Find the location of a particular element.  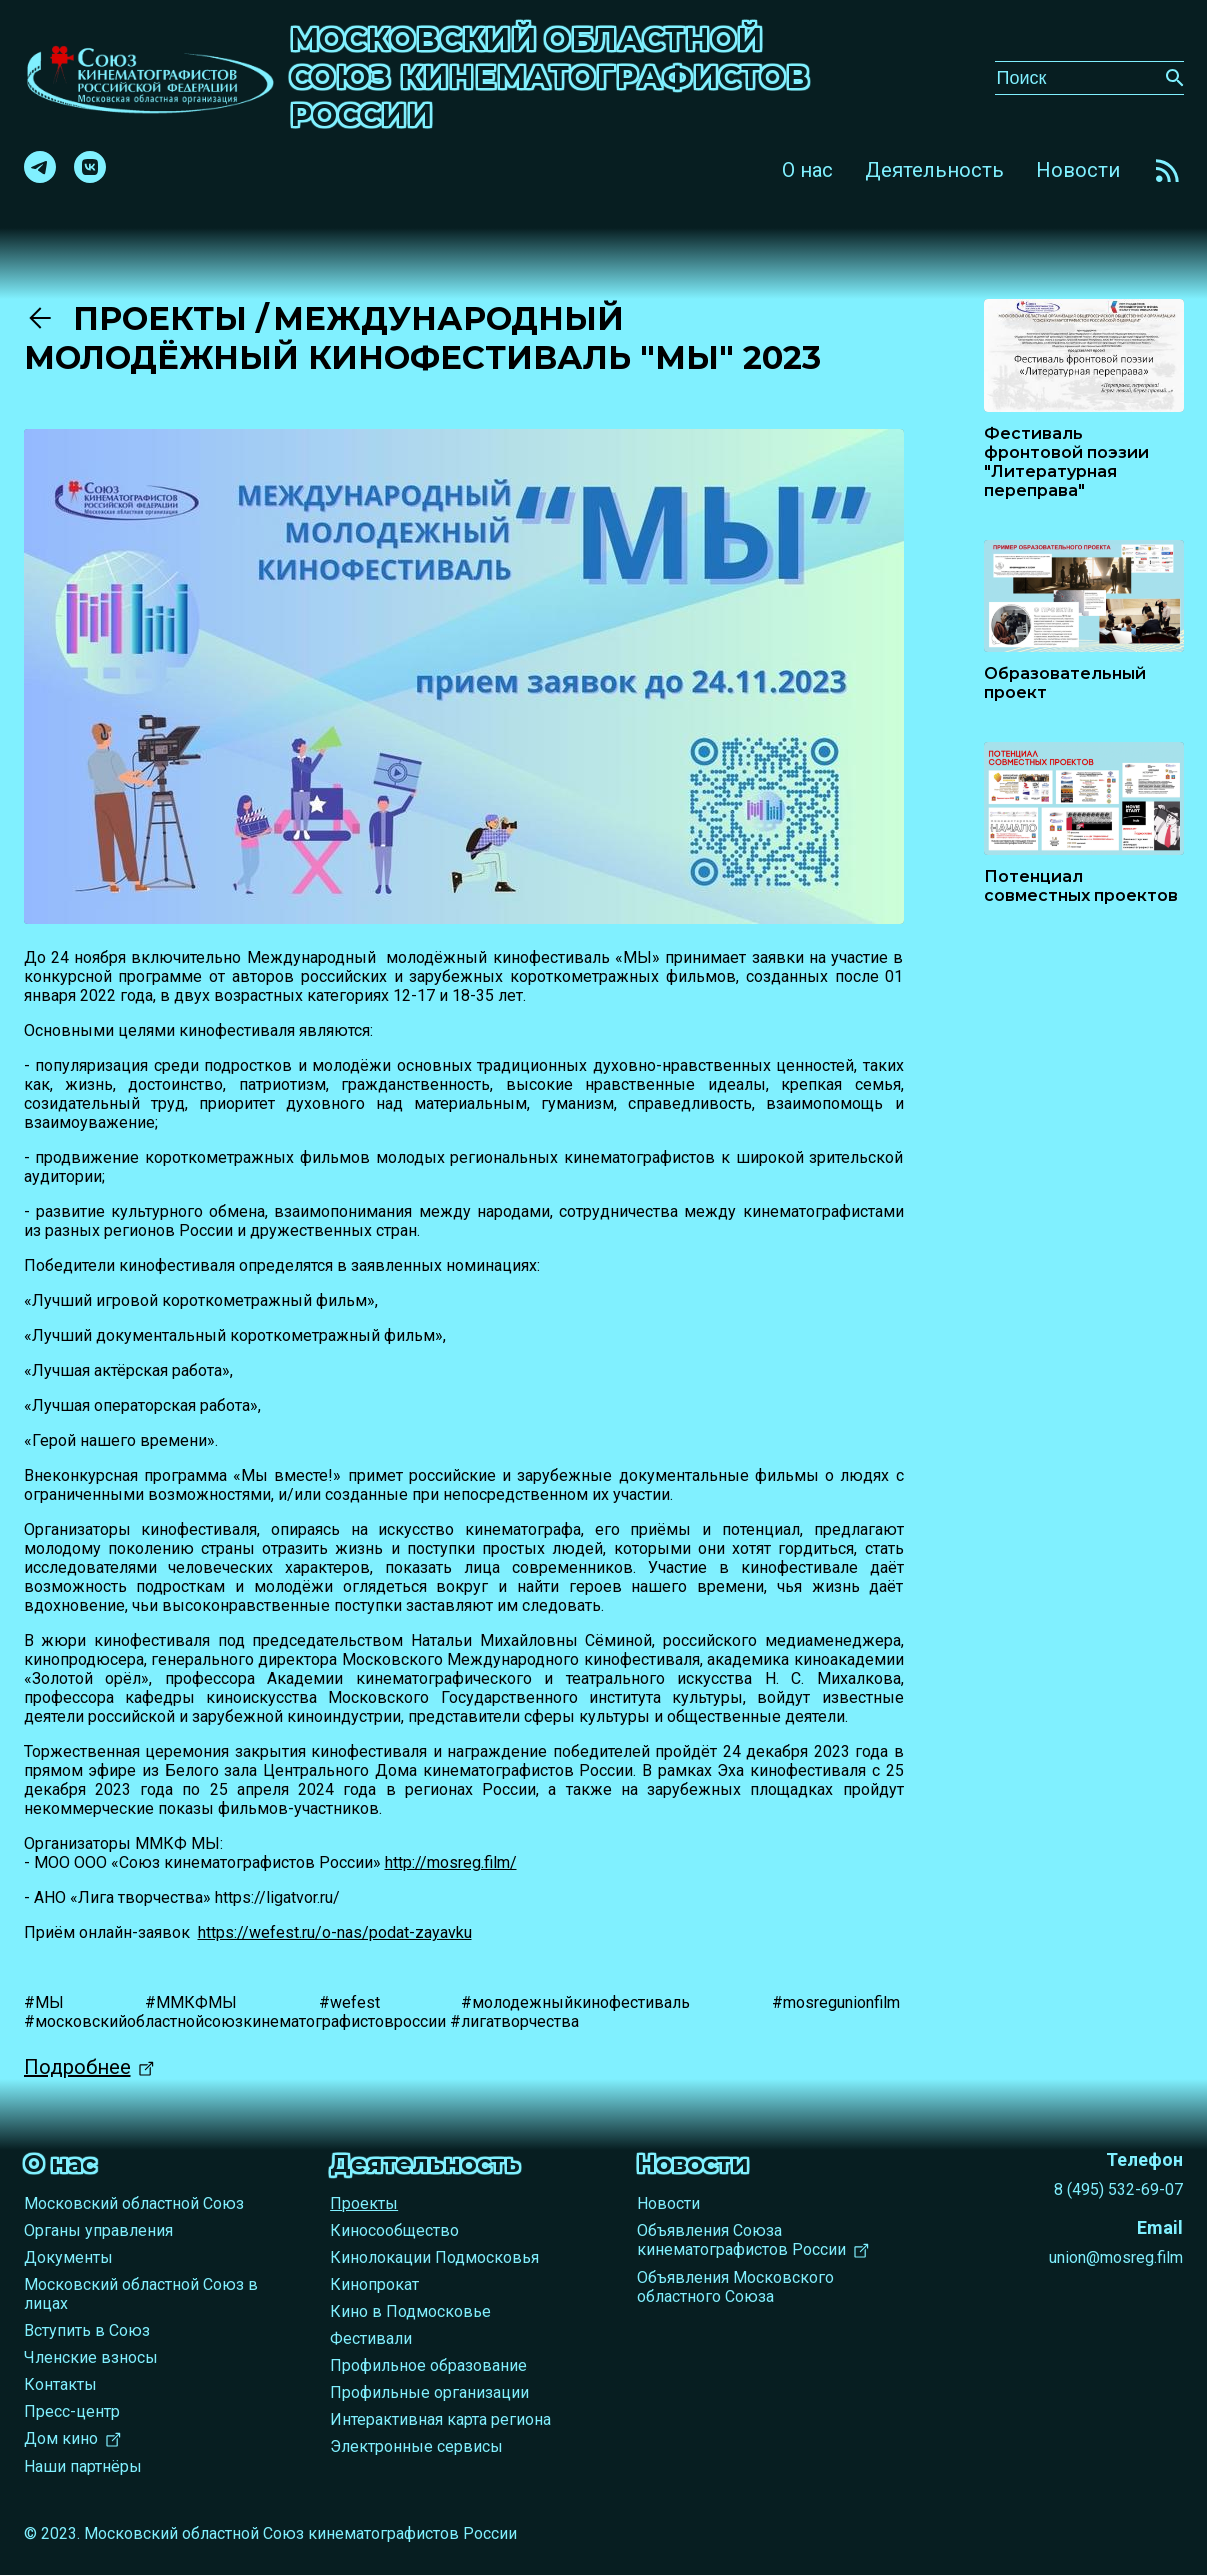

Московский областной Союз в лицах is located at coordinates (141, 2294).